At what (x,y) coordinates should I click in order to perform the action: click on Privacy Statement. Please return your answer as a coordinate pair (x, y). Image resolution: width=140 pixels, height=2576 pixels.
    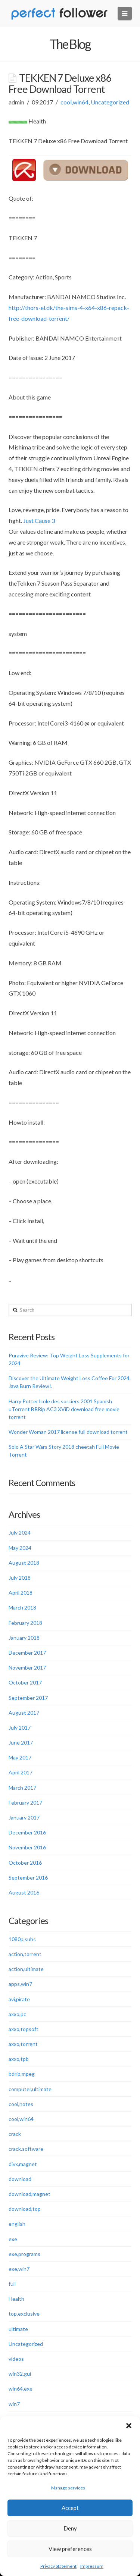
    Looking at the image, I should click on (58, 2566).